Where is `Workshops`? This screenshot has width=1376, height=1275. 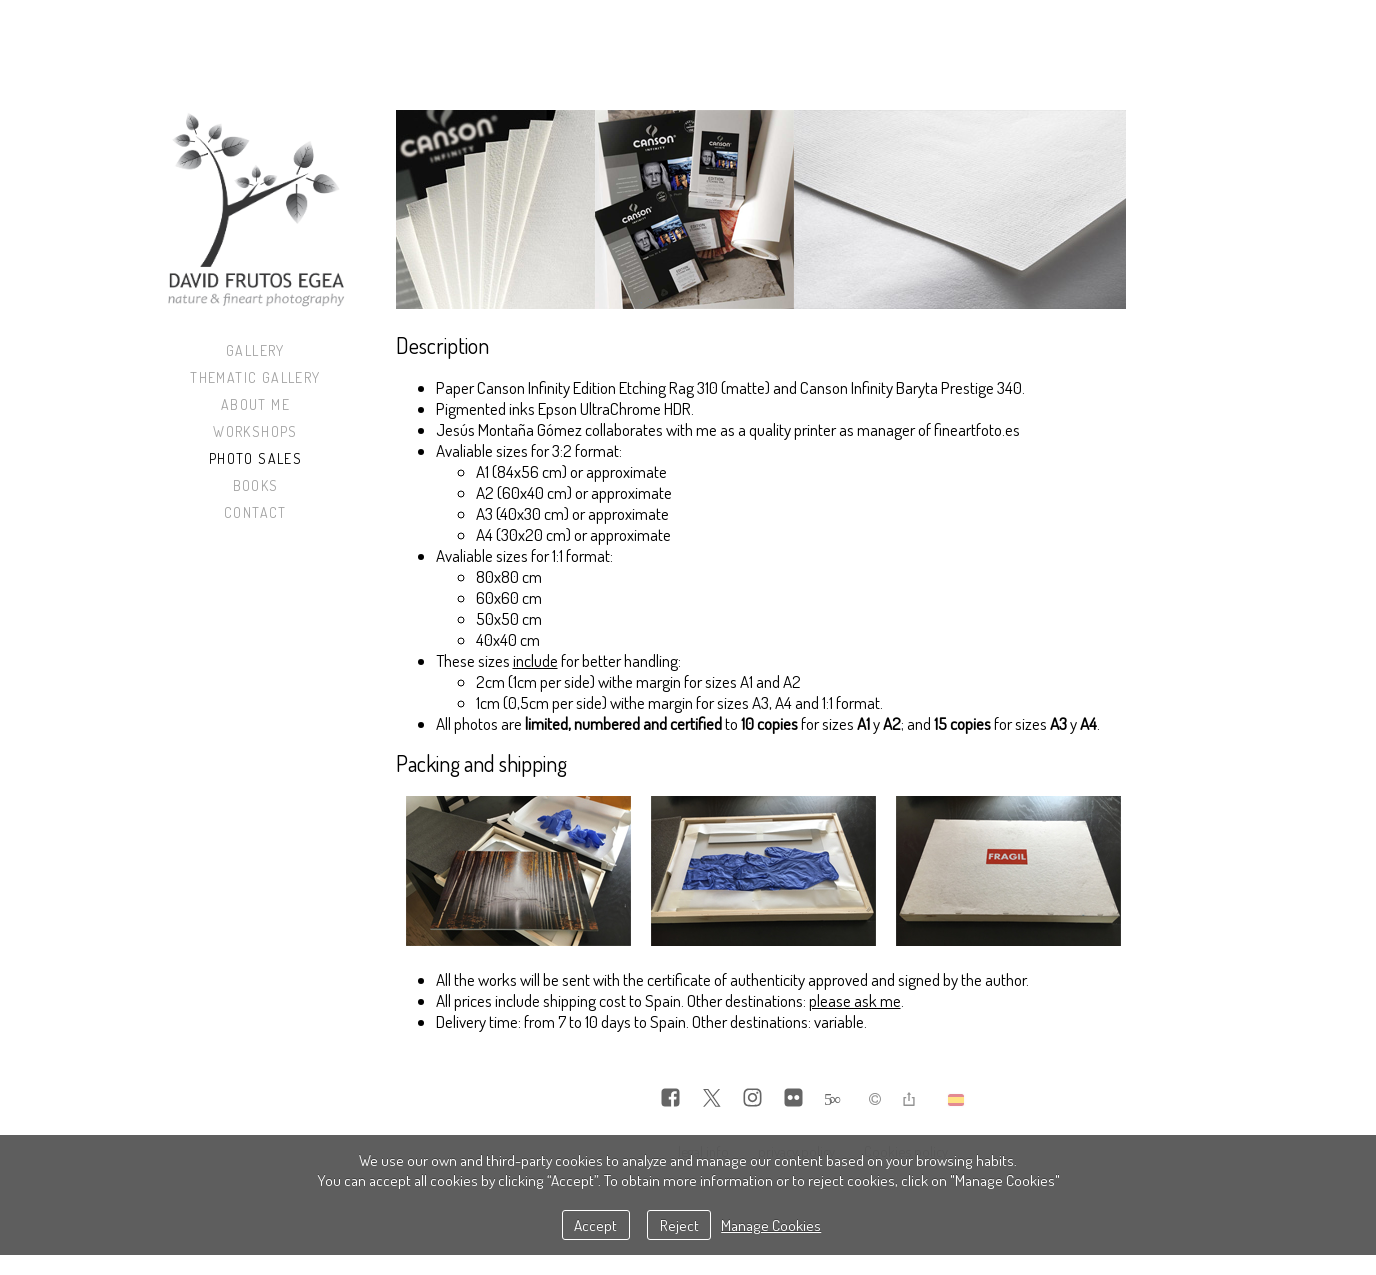 Workshops is located at coordinates (255, 431).